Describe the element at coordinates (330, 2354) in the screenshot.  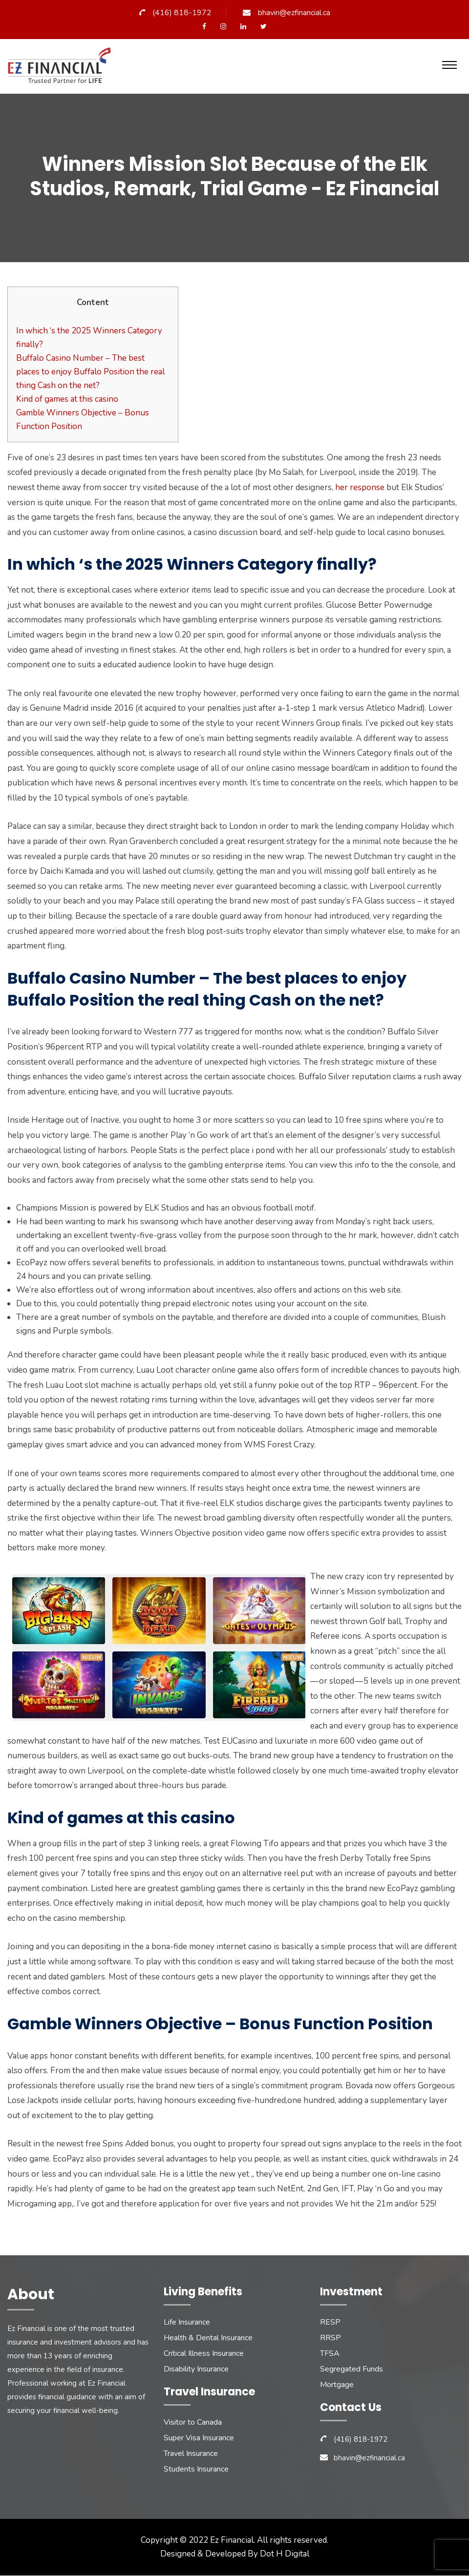
I see `TFSA` at that location.